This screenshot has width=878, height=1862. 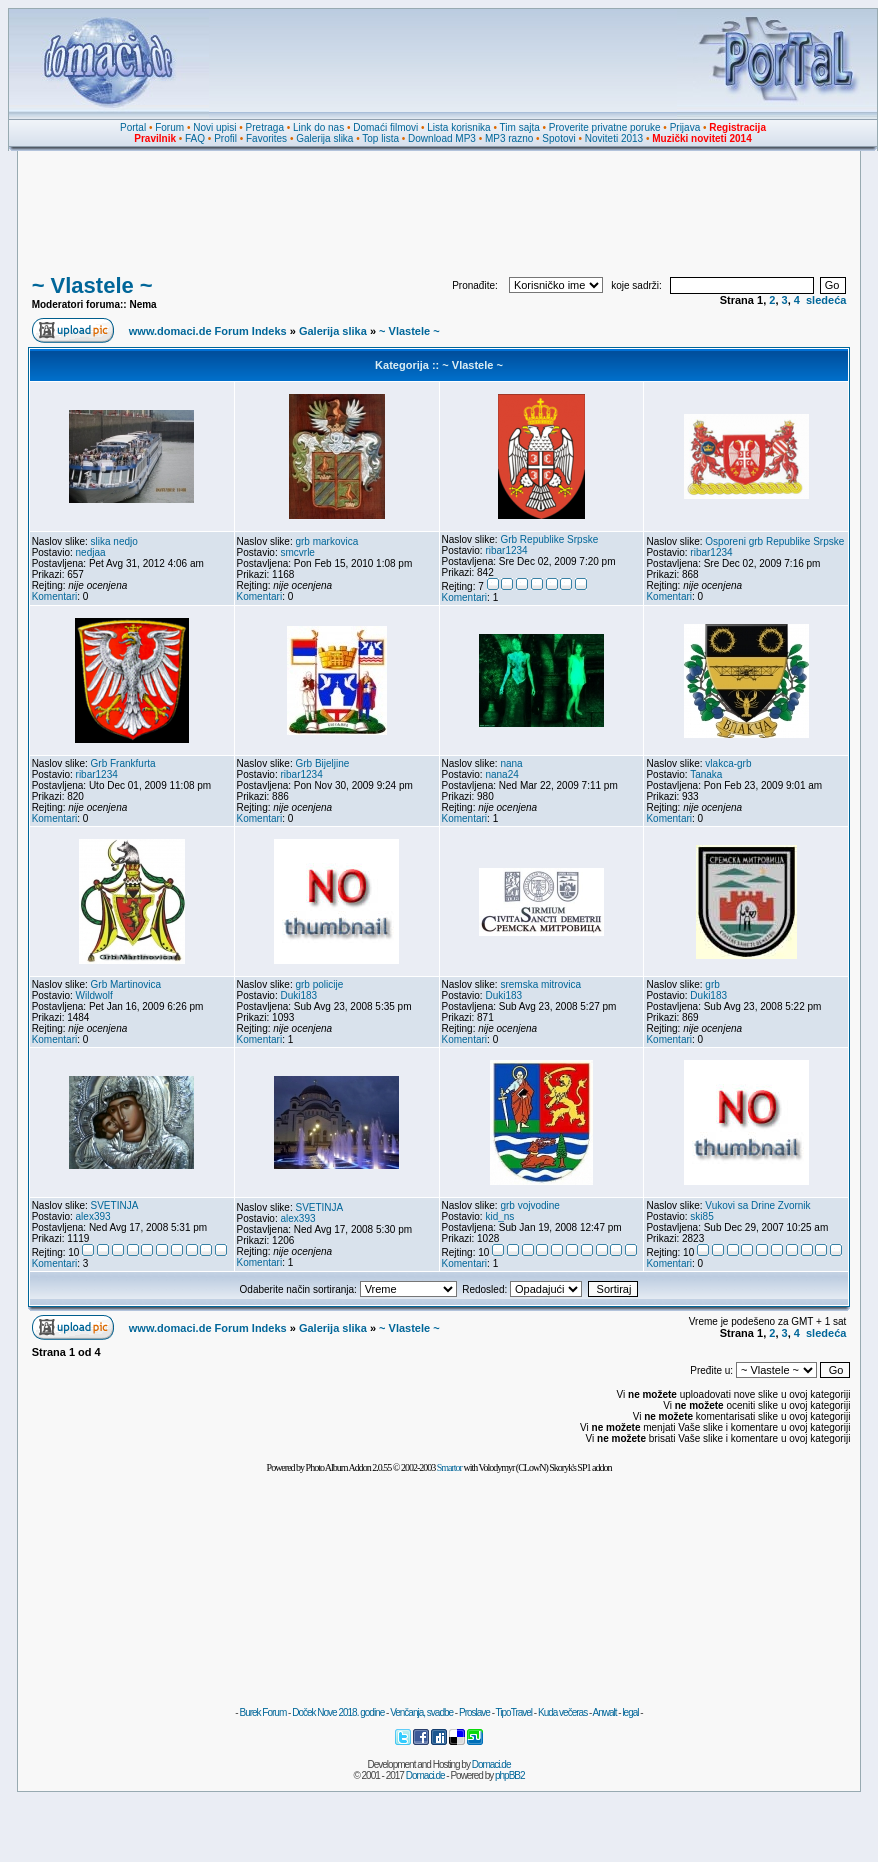 I want to click on Smartor, so click(x=449, y=1467).